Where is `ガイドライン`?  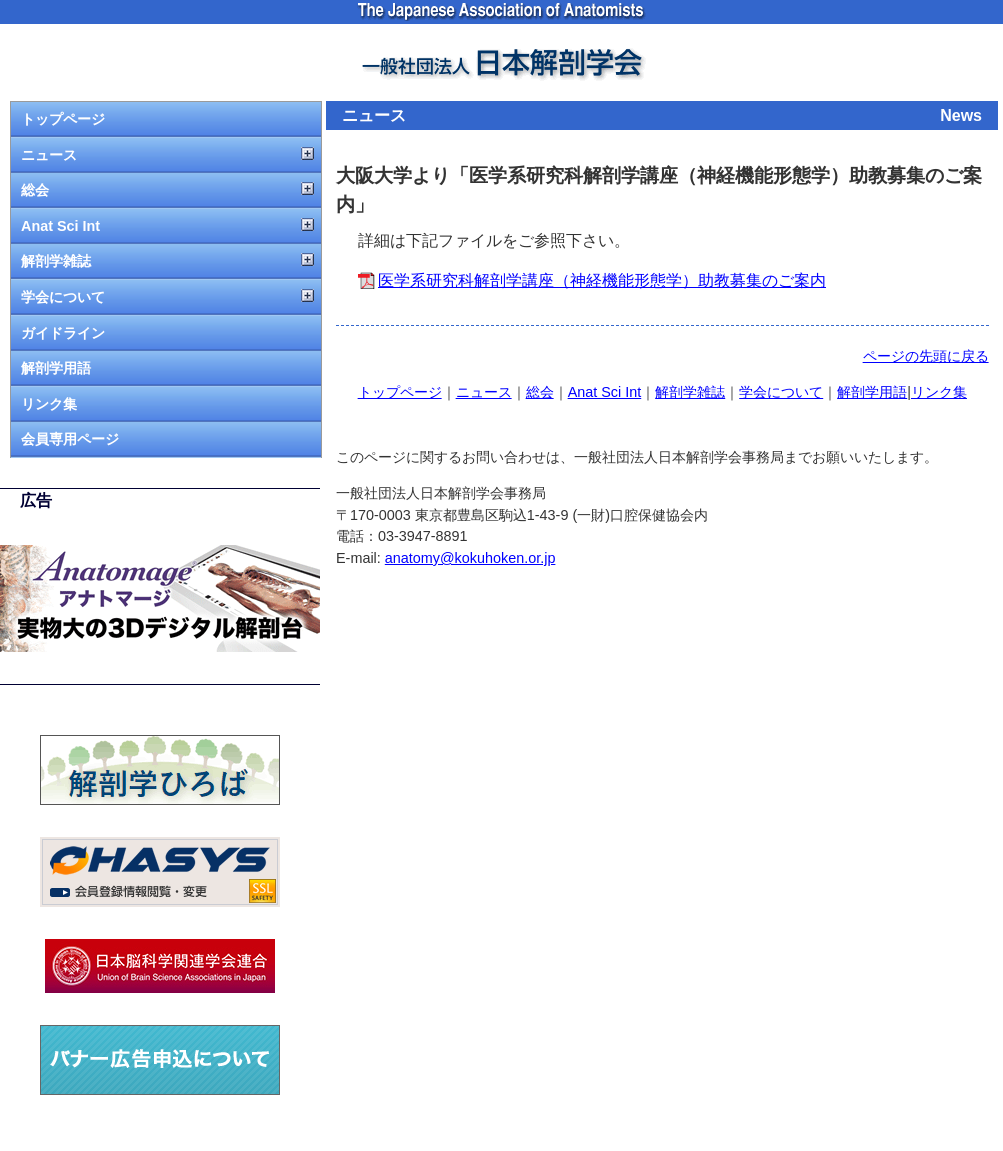
ガイドライン is located at coordinates (63, 333).